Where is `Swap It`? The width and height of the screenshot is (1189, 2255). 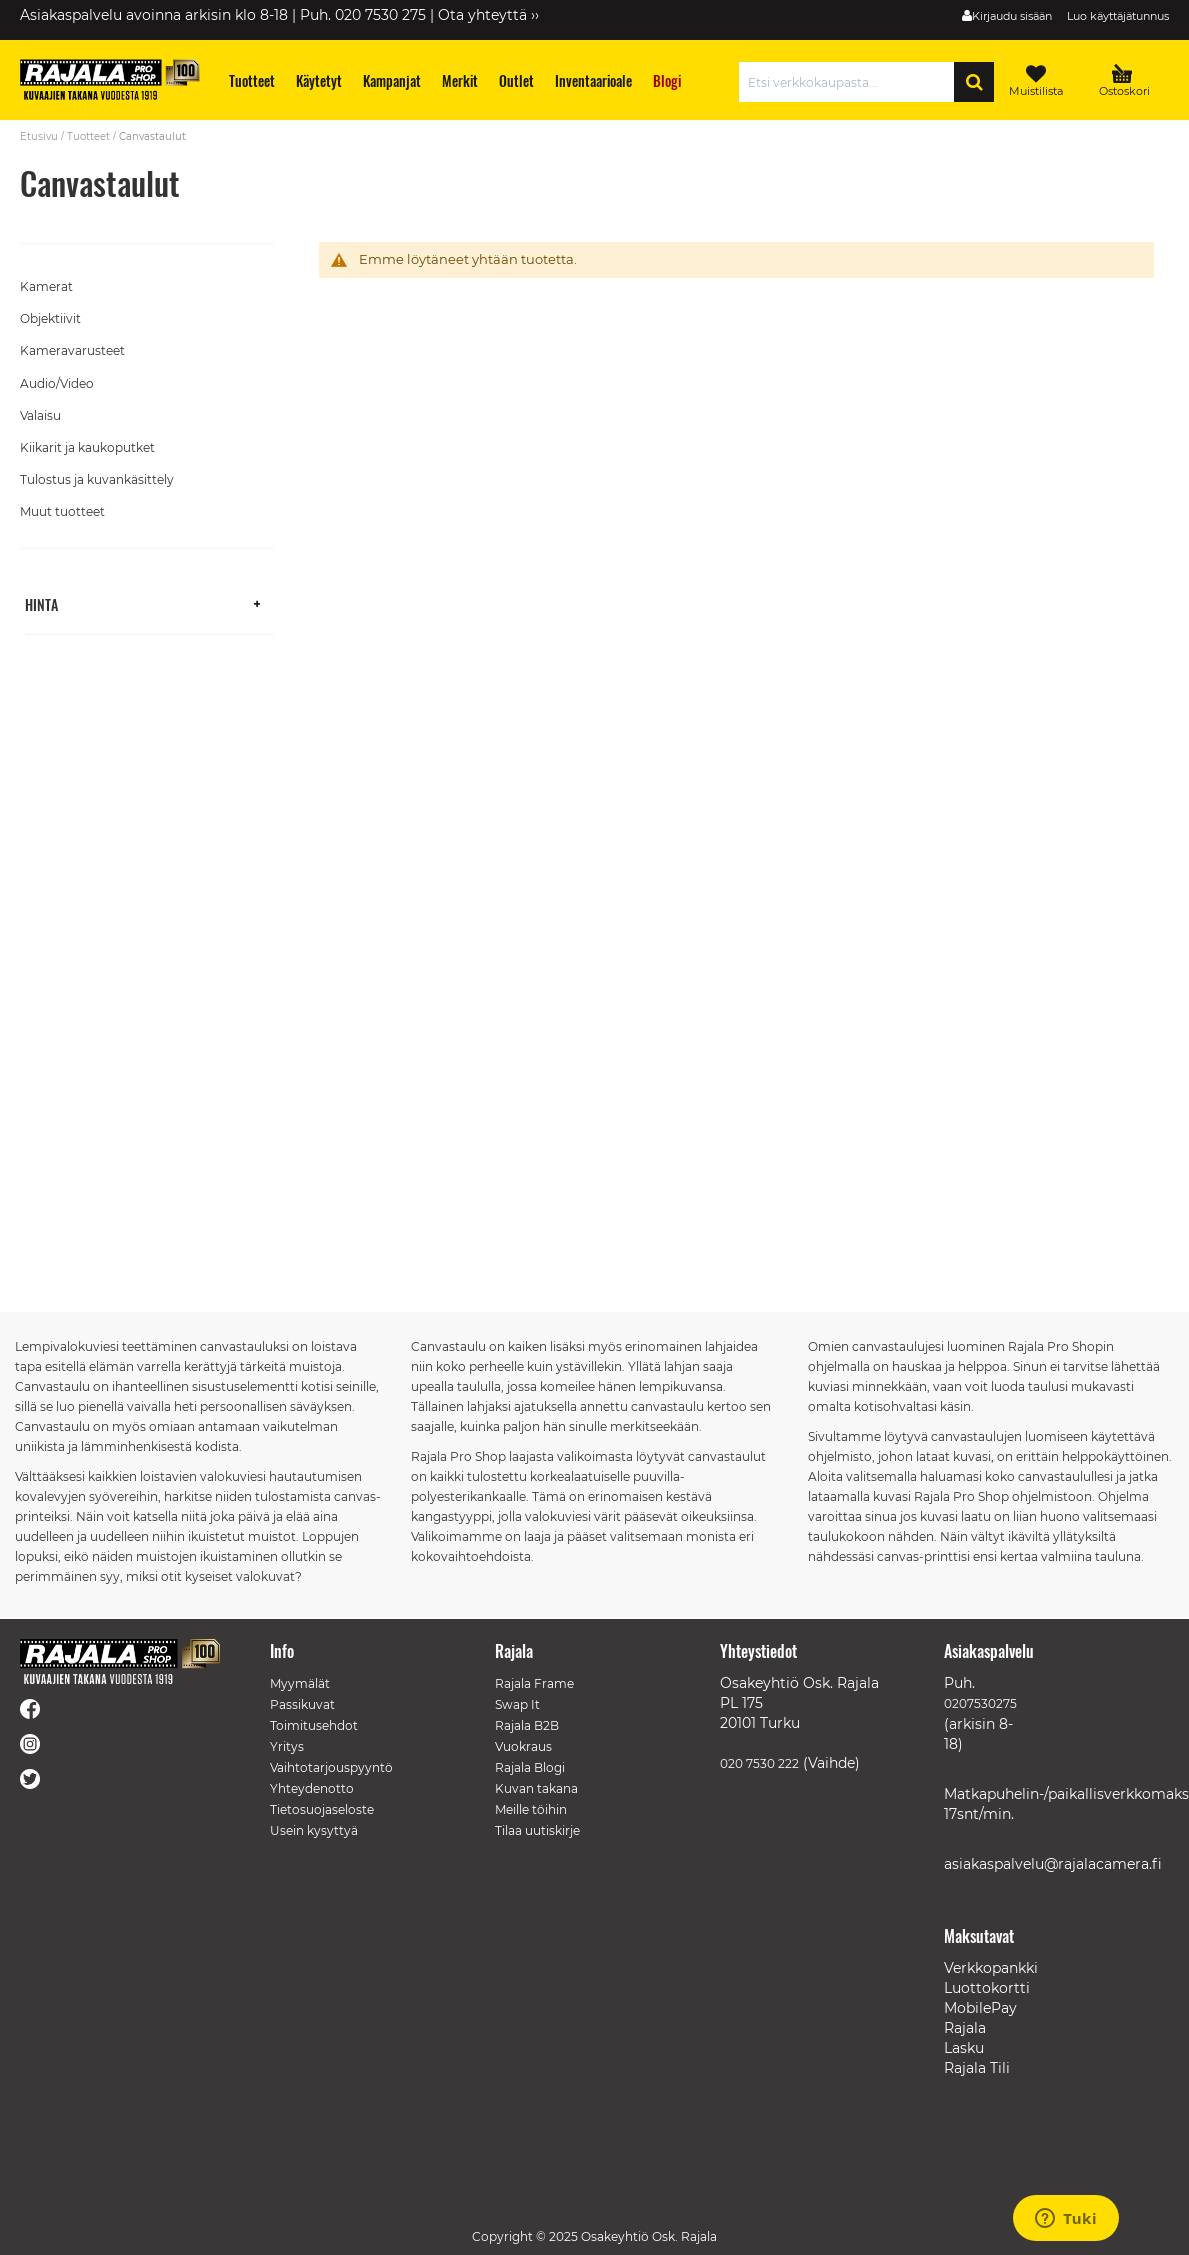 Swap It is located at coordinates (517, 1704).